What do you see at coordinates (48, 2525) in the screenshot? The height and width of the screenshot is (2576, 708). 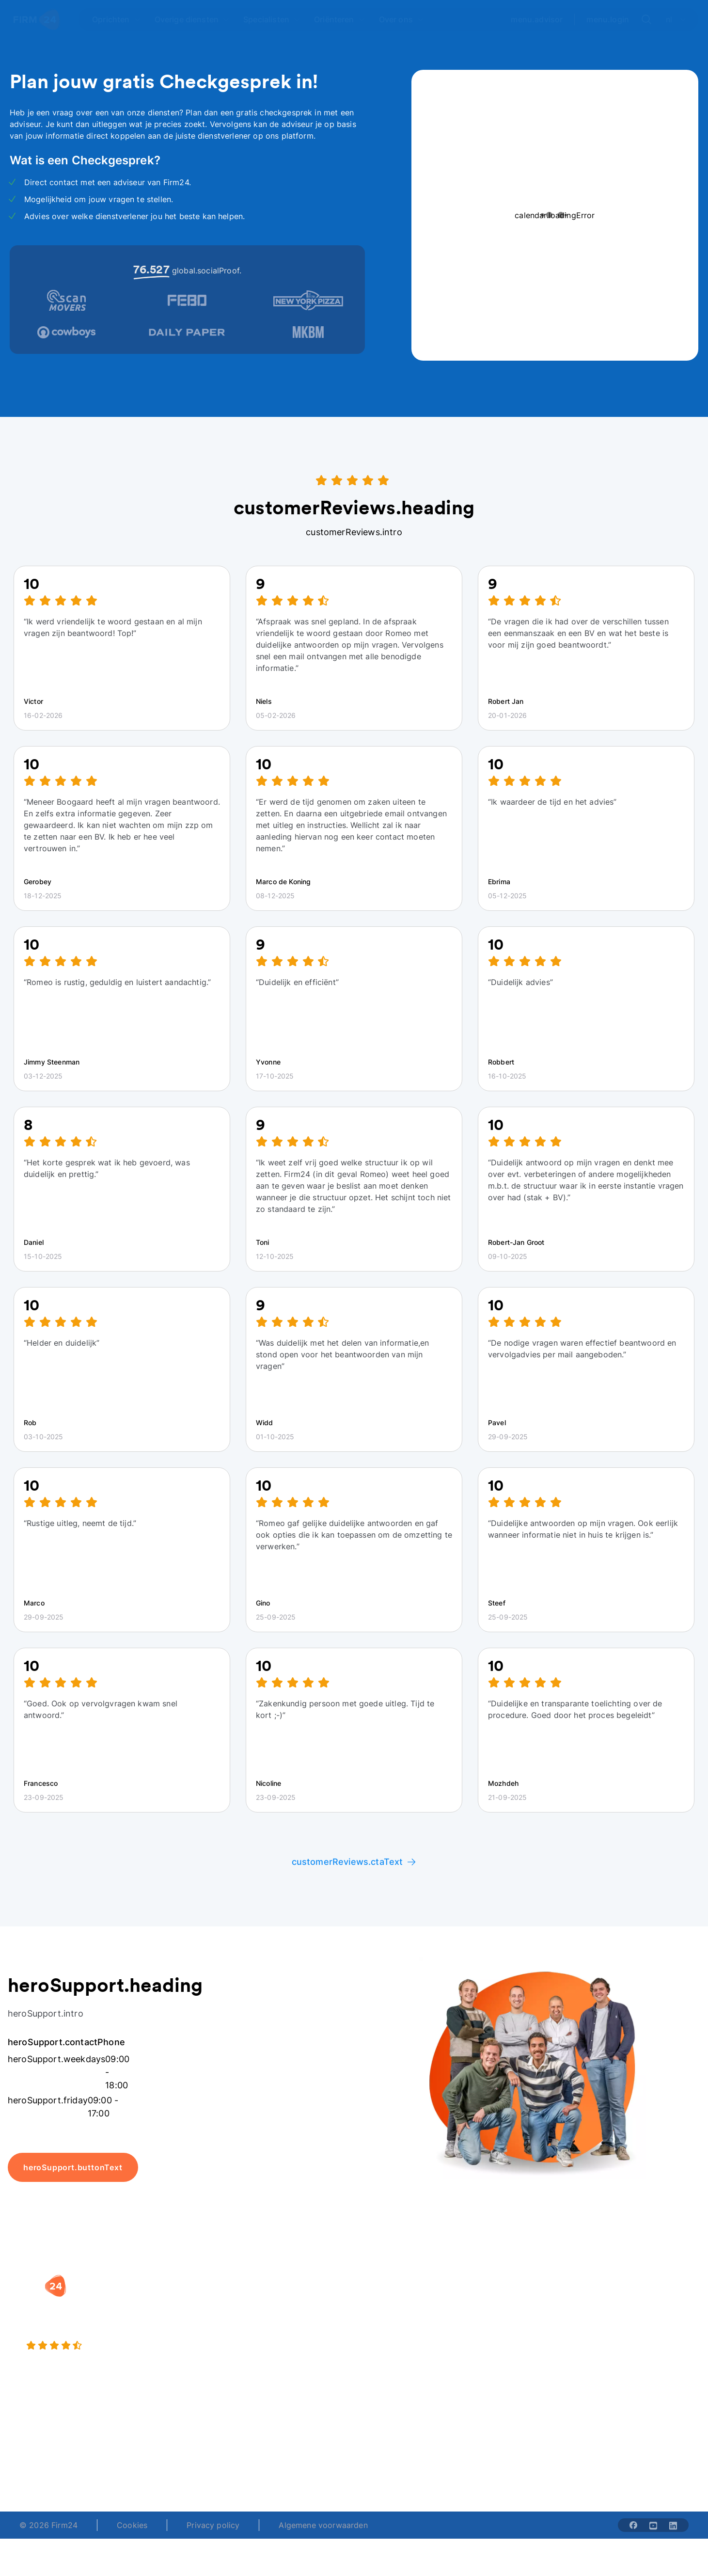 I see `© 2026 Firm24` at bounding box center [48, 2525].